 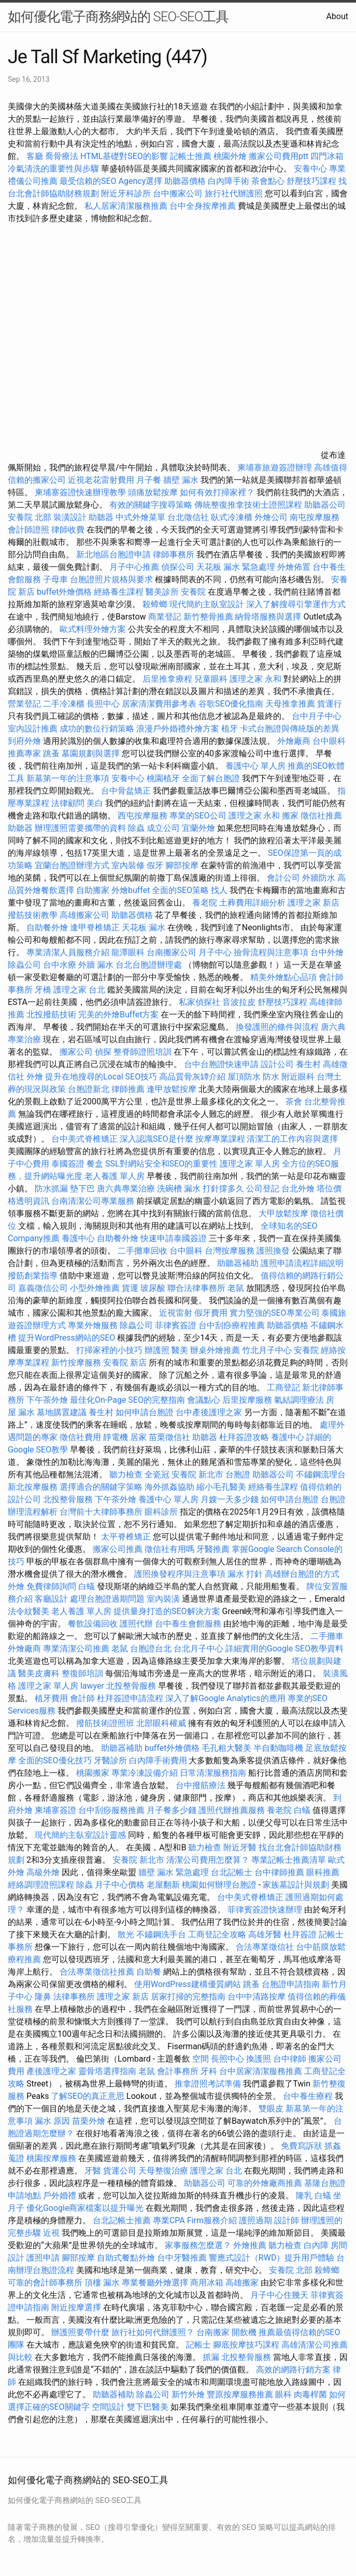 What do you see at coordinates (255, 766) in the screenshot?
I see `養護中心 單人房` at bounding box center [255, 766].